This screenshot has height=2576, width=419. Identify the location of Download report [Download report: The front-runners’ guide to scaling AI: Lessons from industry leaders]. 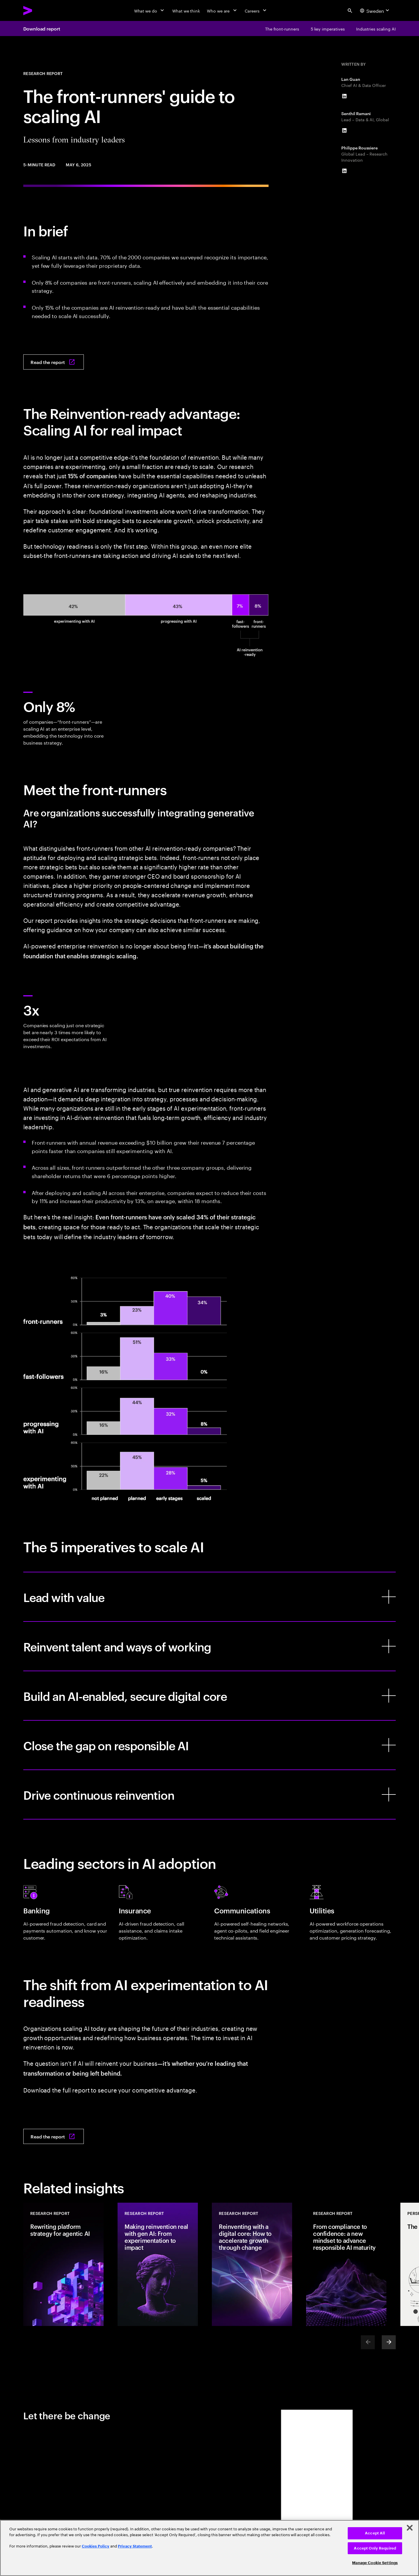
(41, 28).